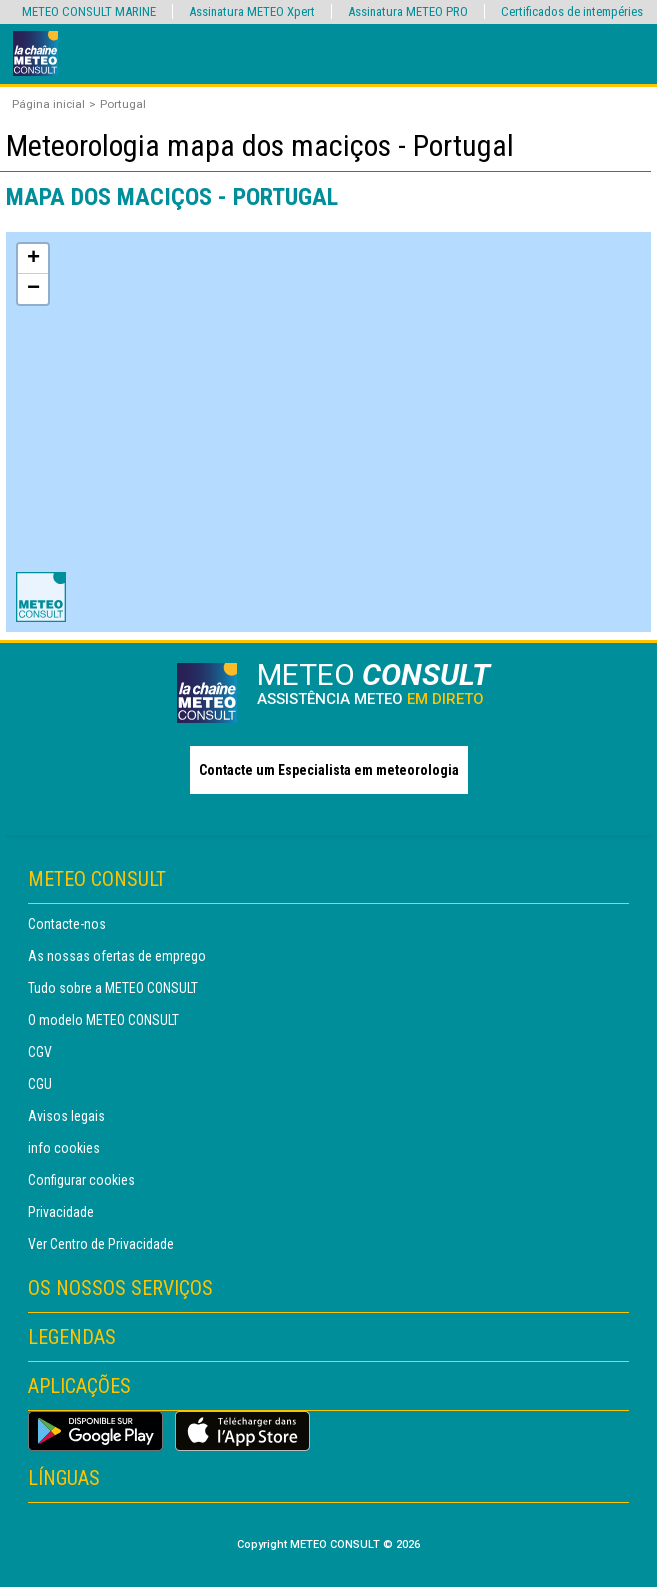 The width and height of the screenshot is (657, 1587). What do you see at coordinates (67, 924) in the screenshot?
I see `Contacte-nos` at bounding box center [67, 924].